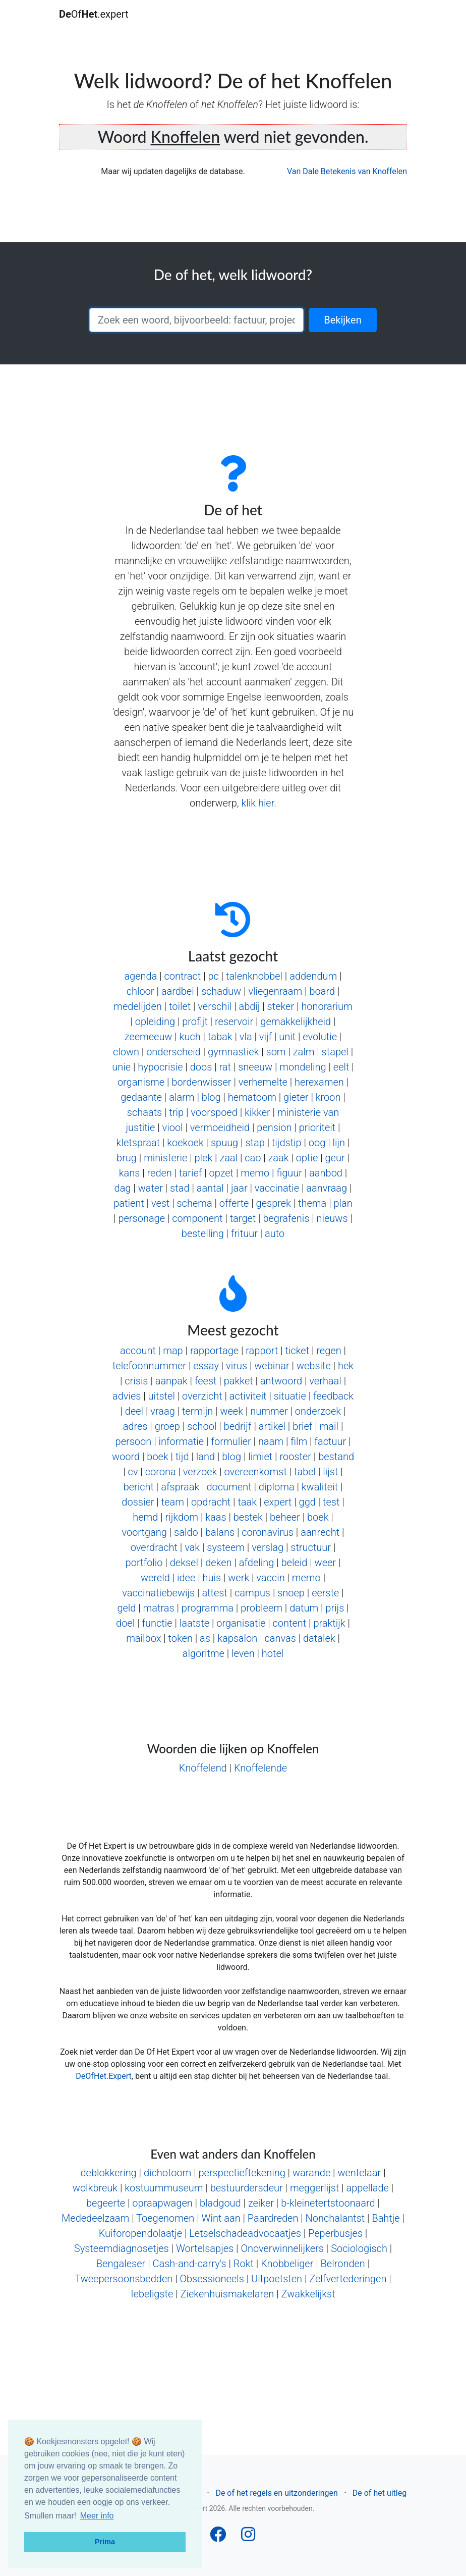 The image size is (466, 2576). I want to click on blog, so click(211, 1097).